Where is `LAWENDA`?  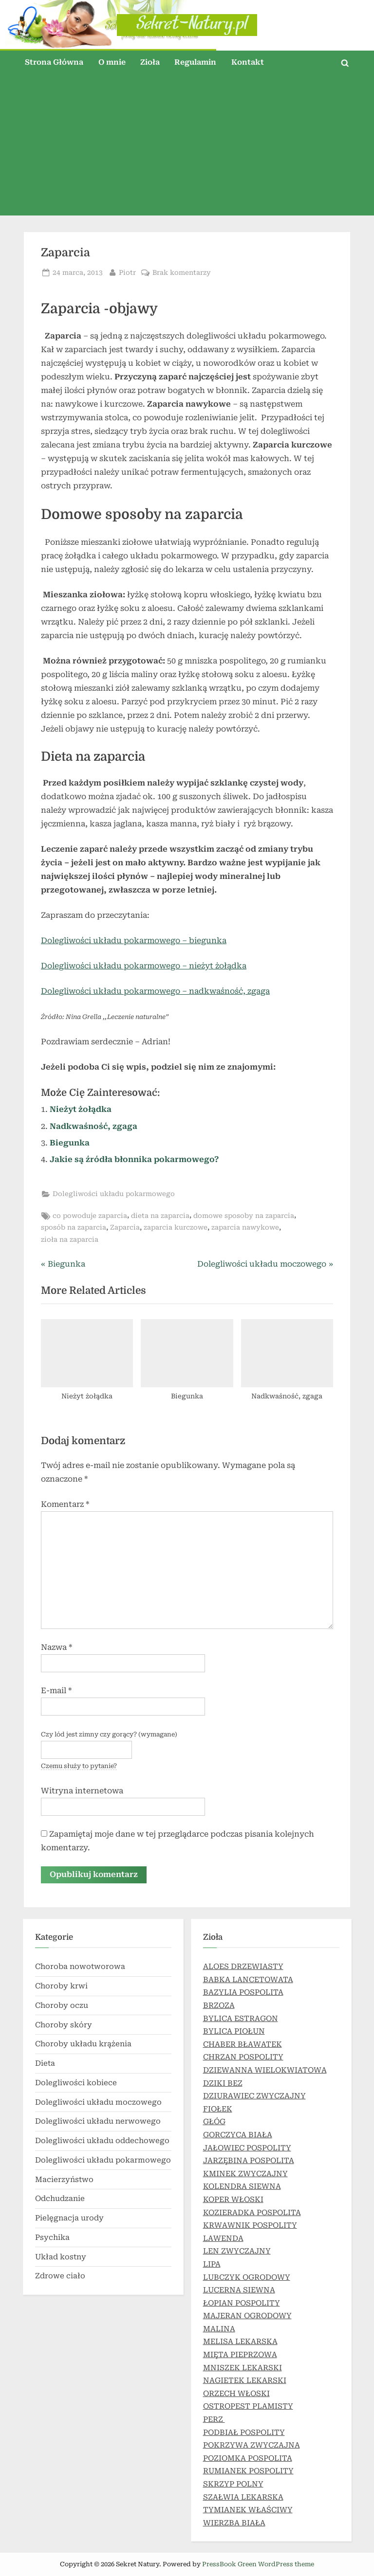
LAWENDA is located at coordinates (223, 2238).